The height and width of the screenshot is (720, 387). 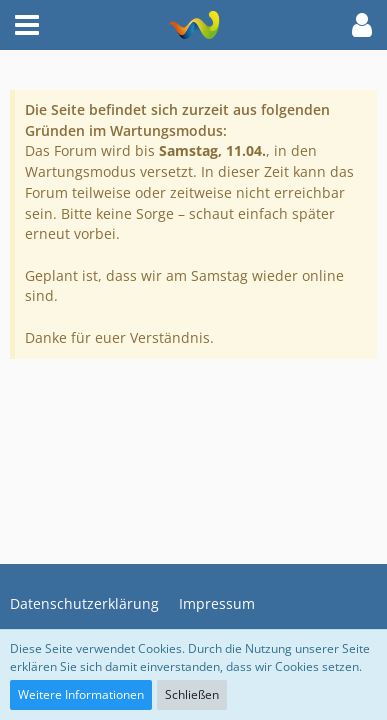 What do you see at coordinates (192, 694) in the screenshot?
I see `Schließen` at bounding box center [192, 694].